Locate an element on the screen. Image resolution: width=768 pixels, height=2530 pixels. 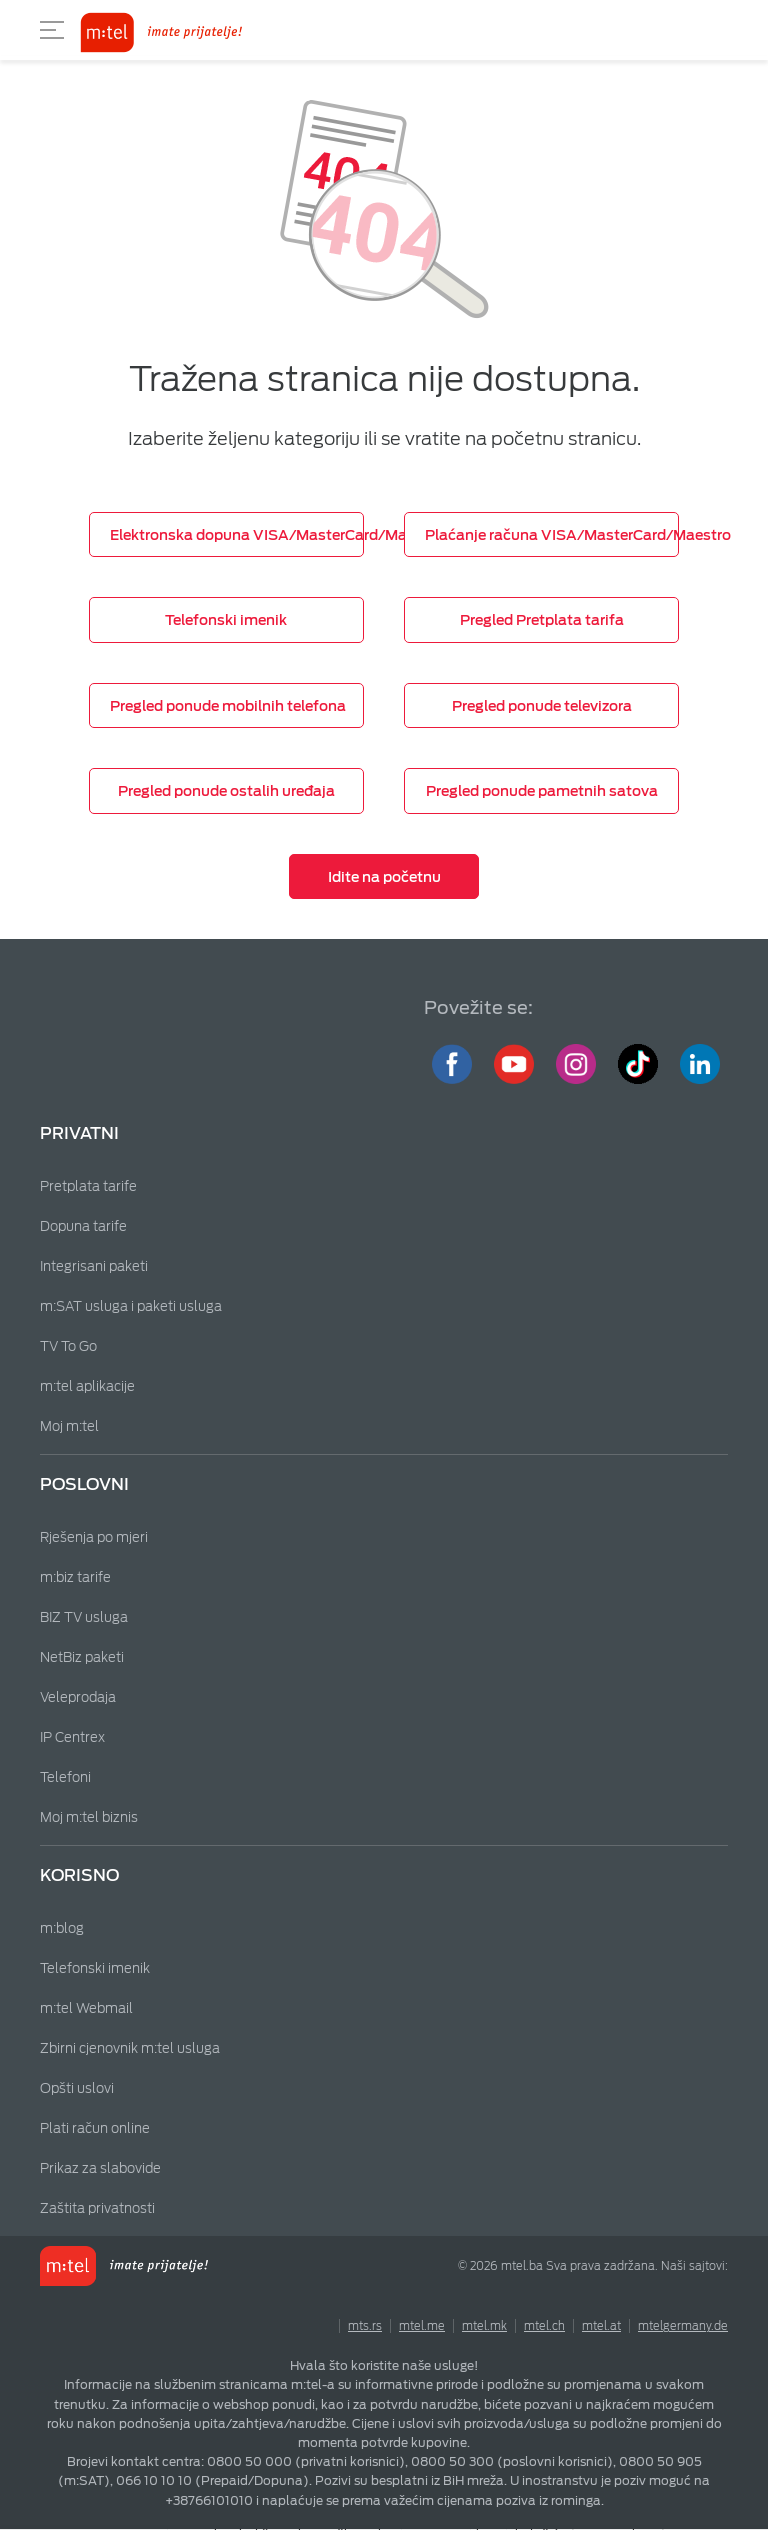
Korisno is located at coordinates (79, 1875).